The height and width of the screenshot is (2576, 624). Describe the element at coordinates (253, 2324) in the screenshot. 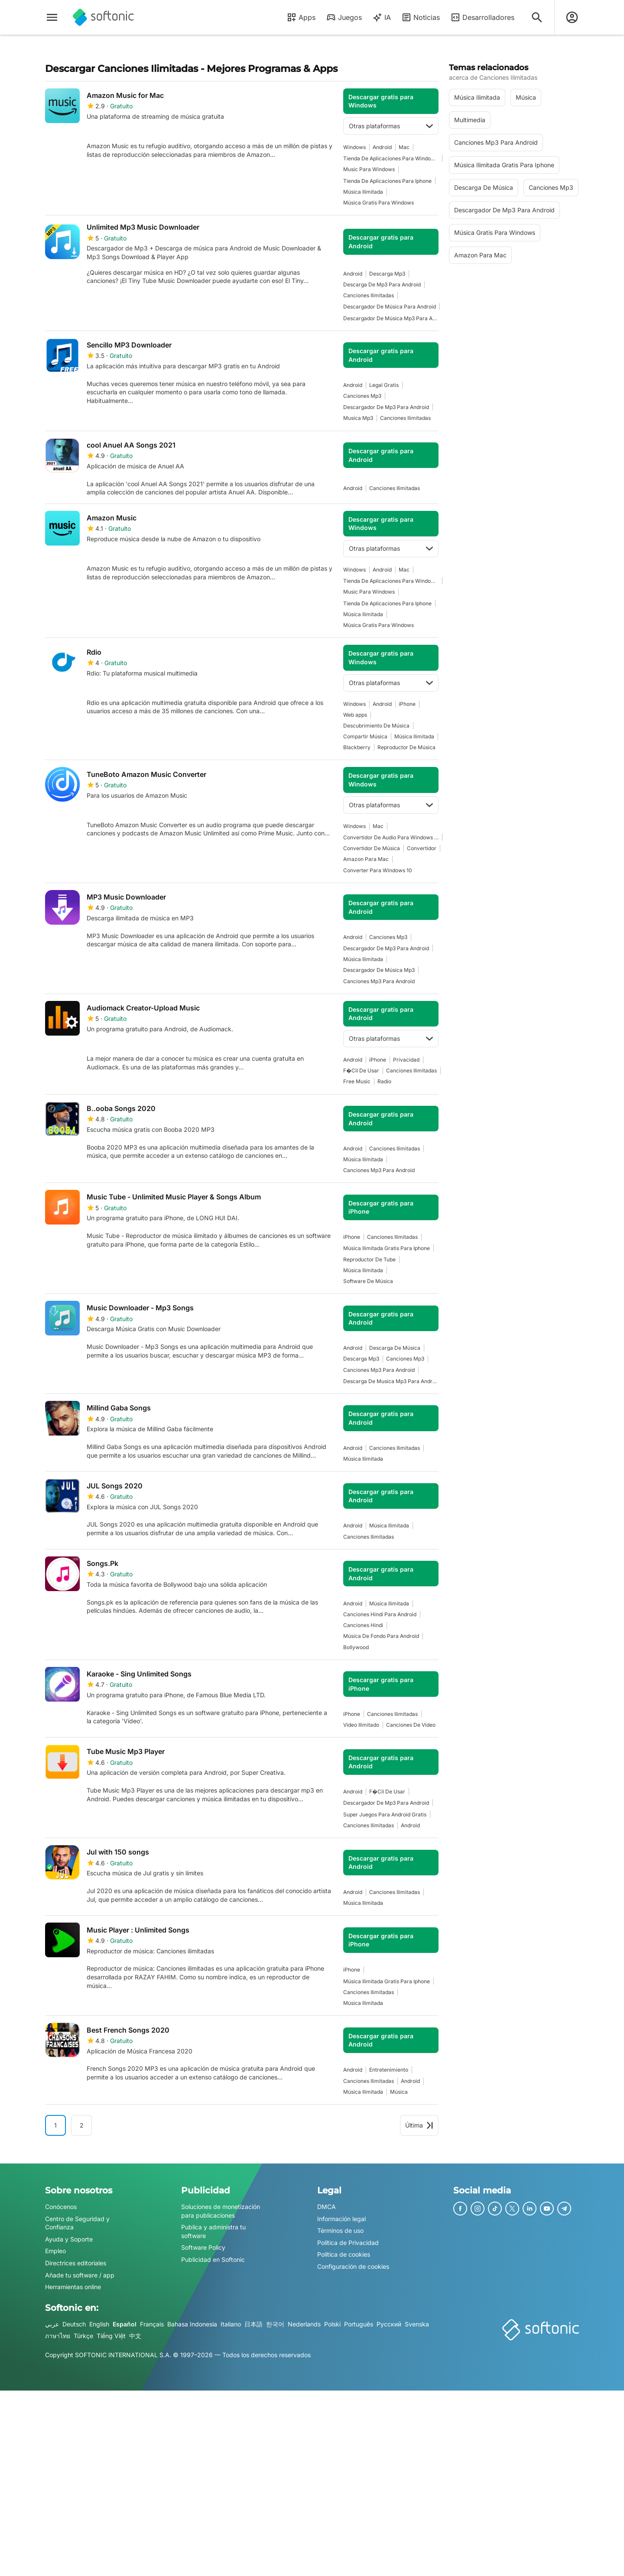

I see `日本語` at that location.